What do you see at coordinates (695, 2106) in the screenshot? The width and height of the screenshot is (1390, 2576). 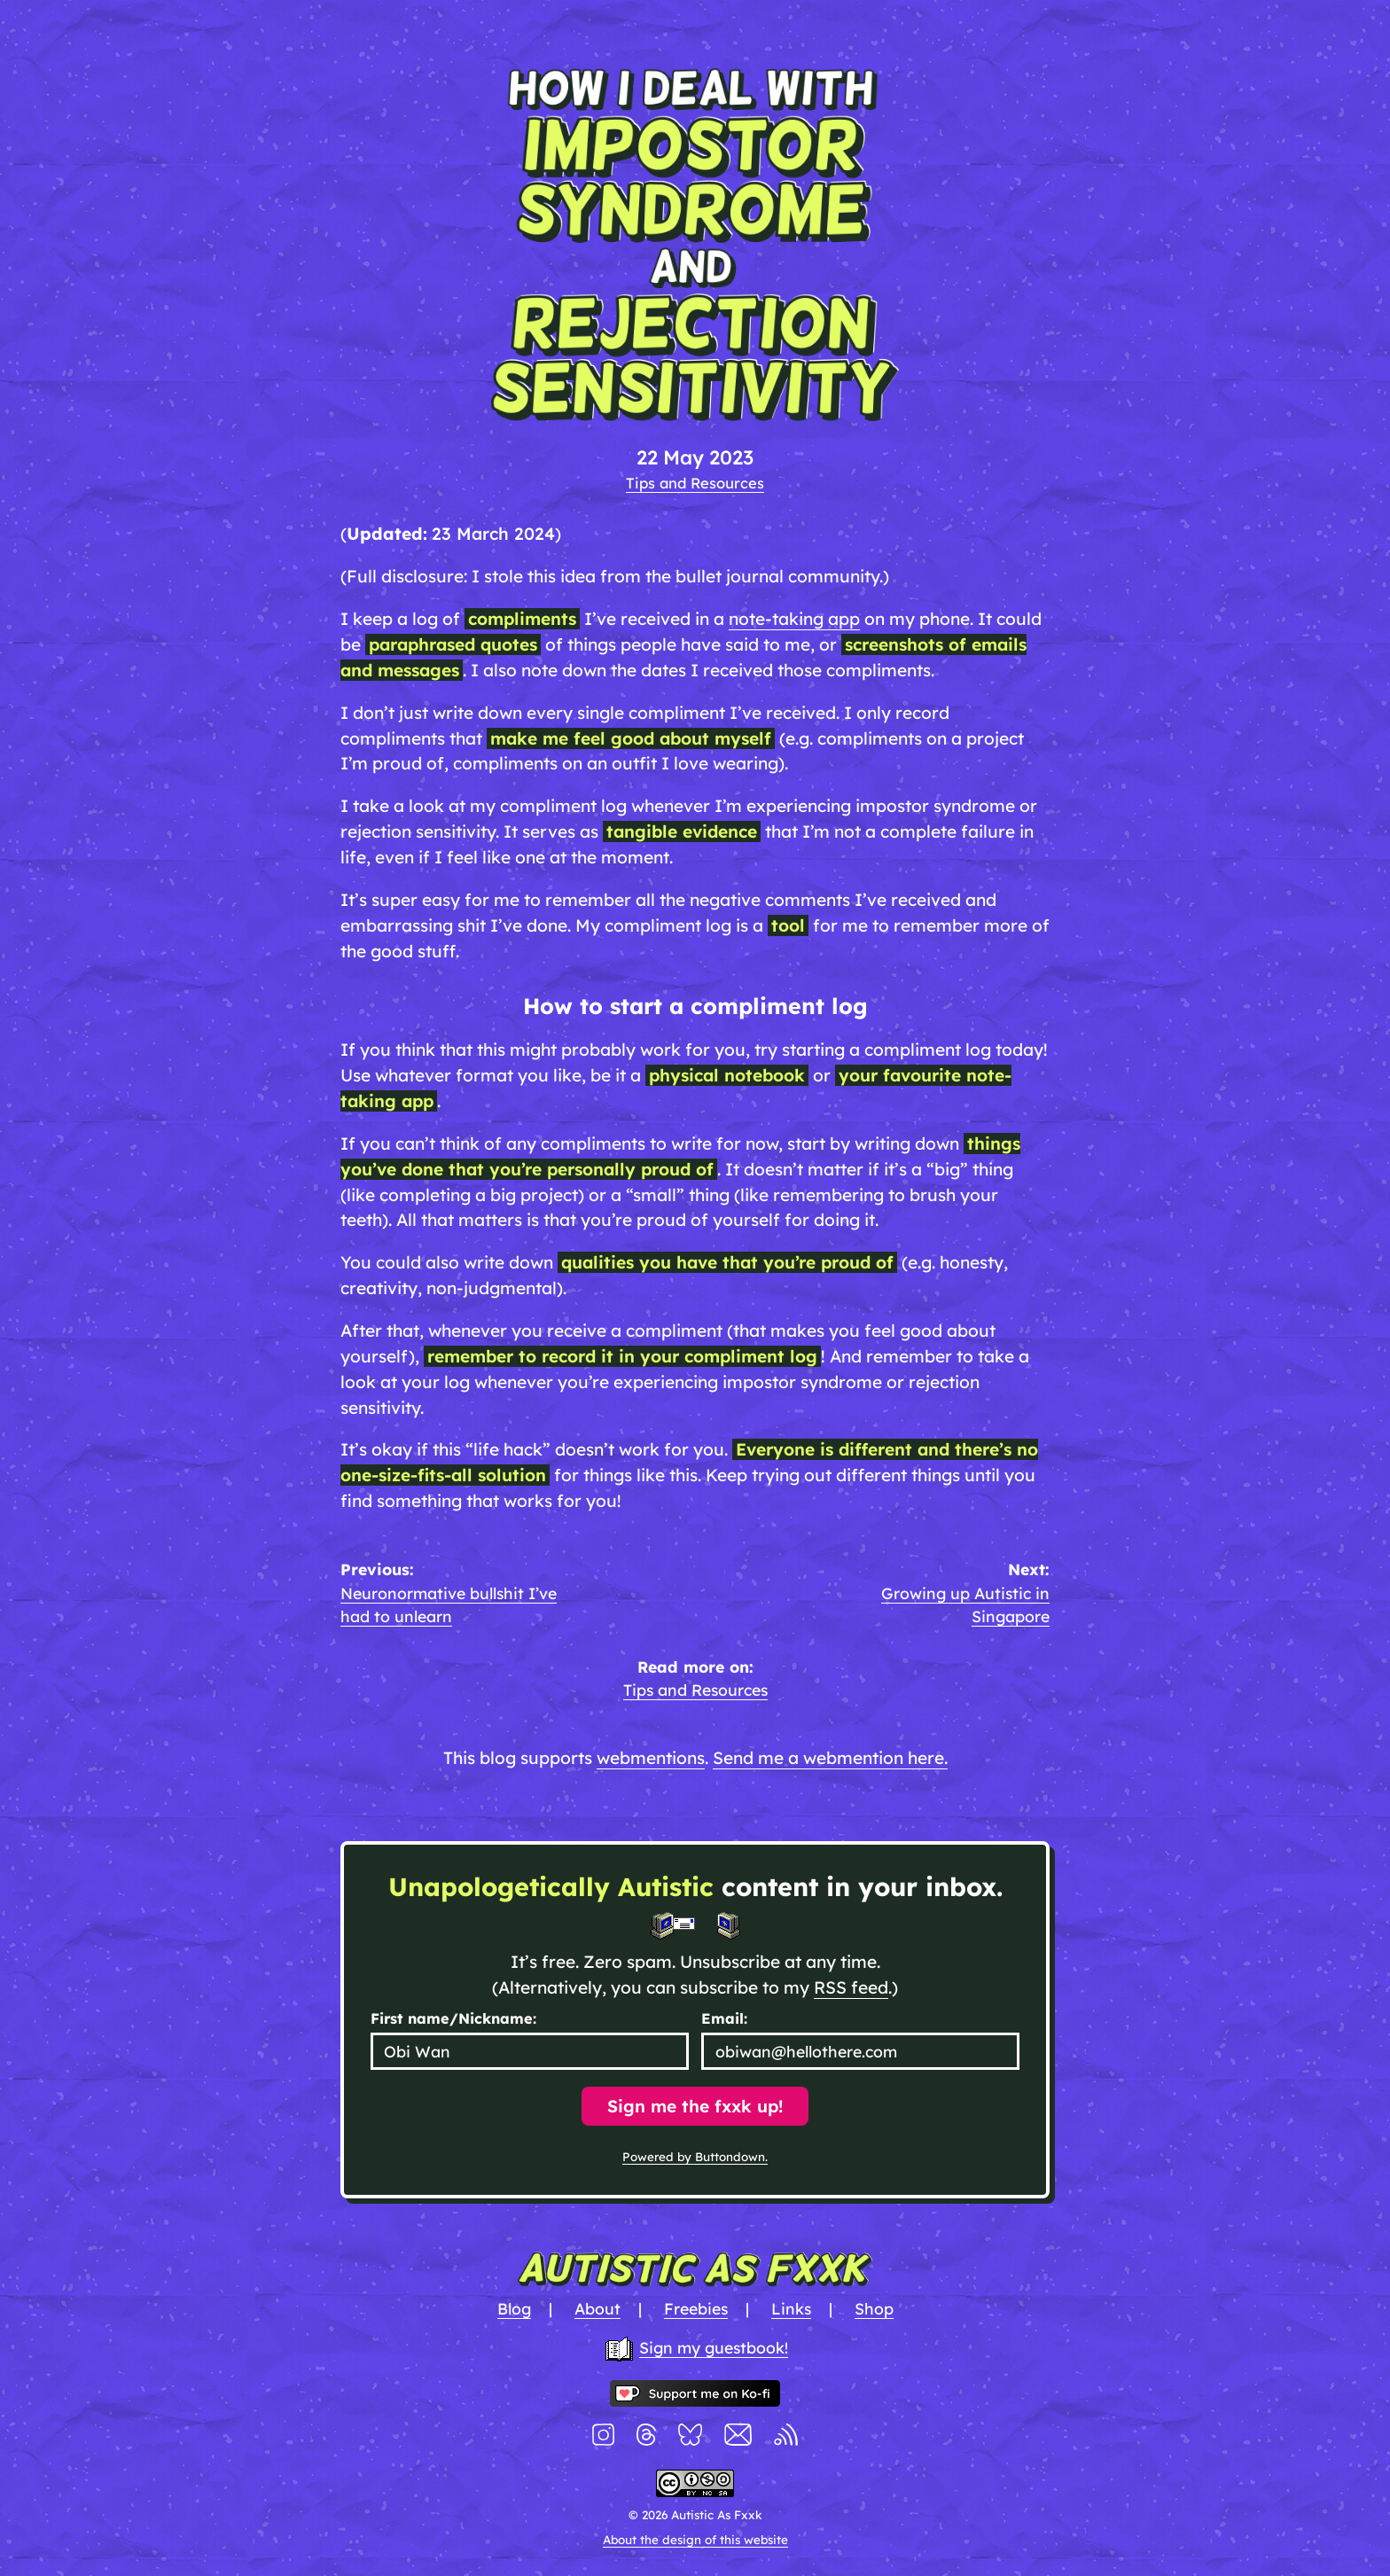 I see `Sign me the fxxk up!` at bounding box center [695, 2106].